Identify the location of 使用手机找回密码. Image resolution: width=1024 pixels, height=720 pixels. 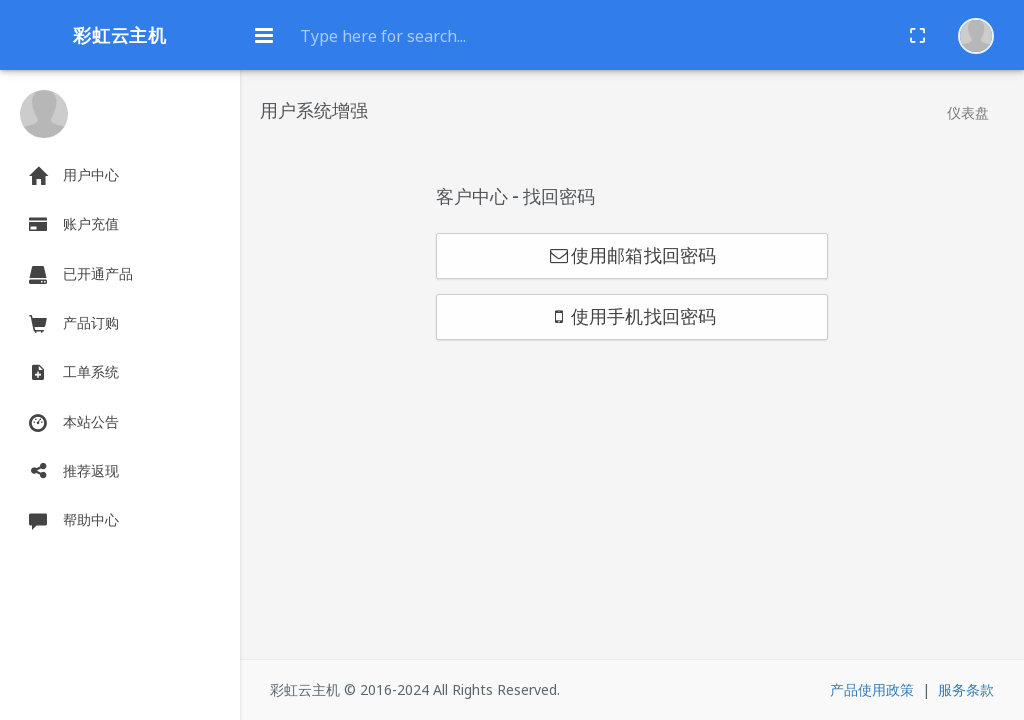
(632, 317).